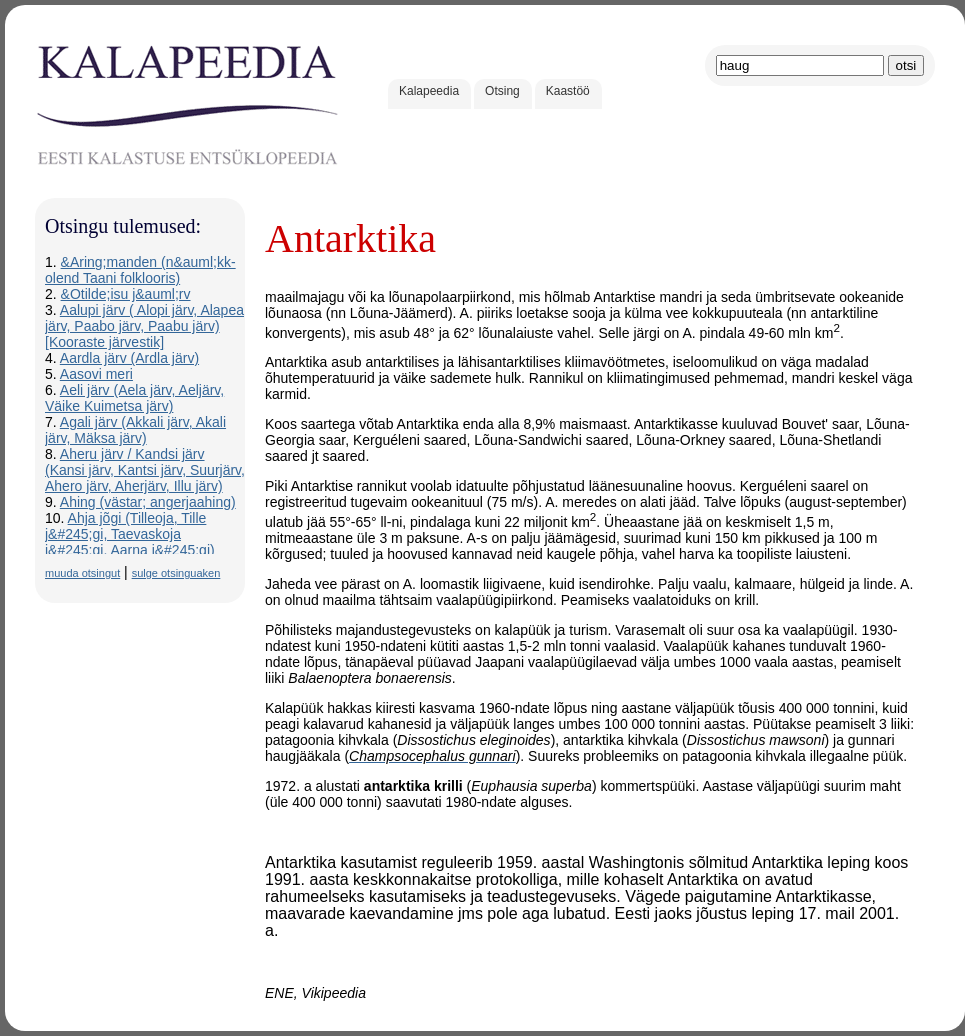  I want to click on Kalapeedia, so click(429, 91).